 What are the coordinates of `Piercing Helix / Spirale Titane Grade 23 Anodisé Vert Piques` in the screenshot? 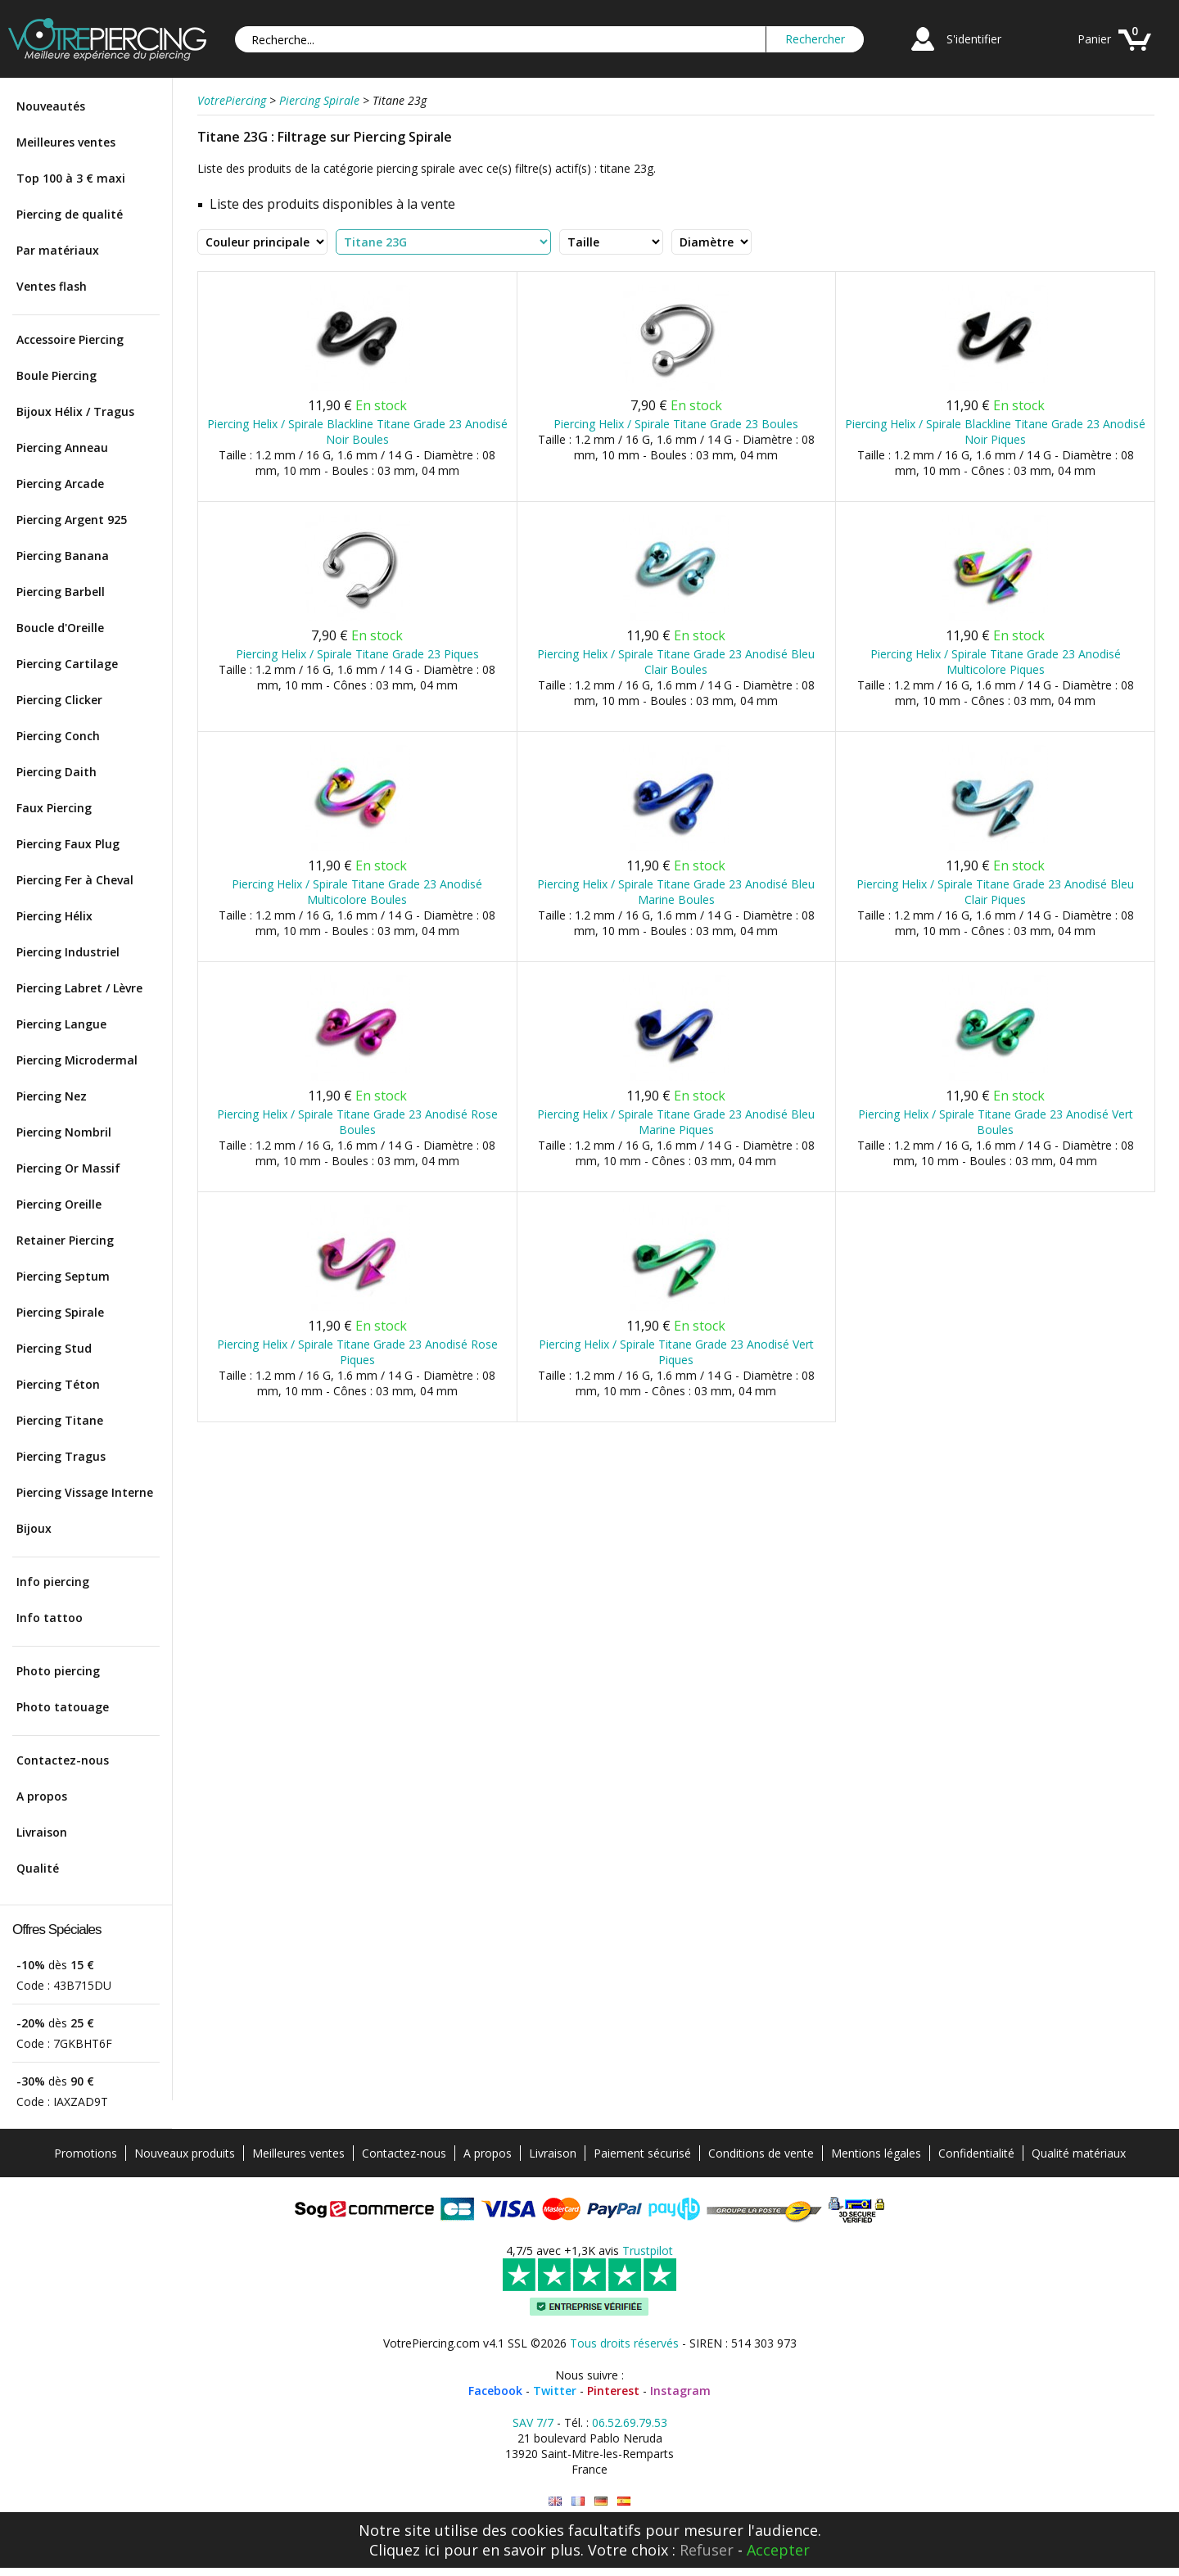 It's located at (676, 1351).